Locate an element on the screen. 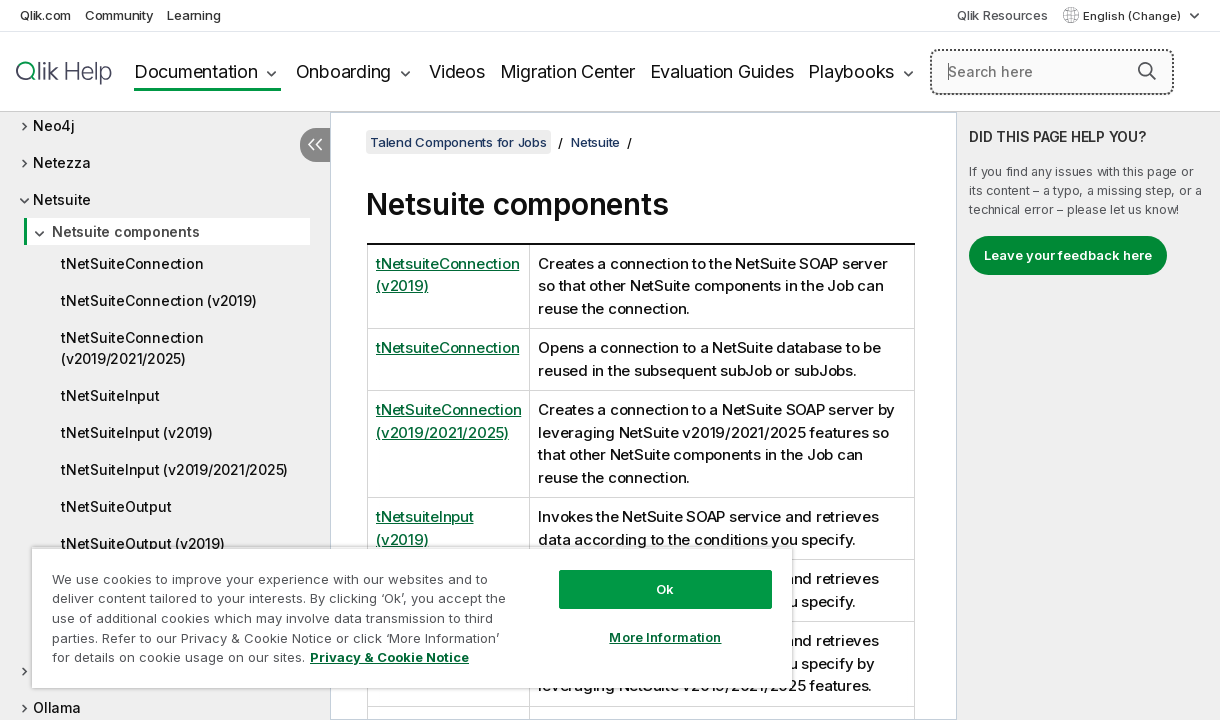 This screenshot has height=720, width=1220. tNetSuiteOutput is located at coordinates (116, 506).